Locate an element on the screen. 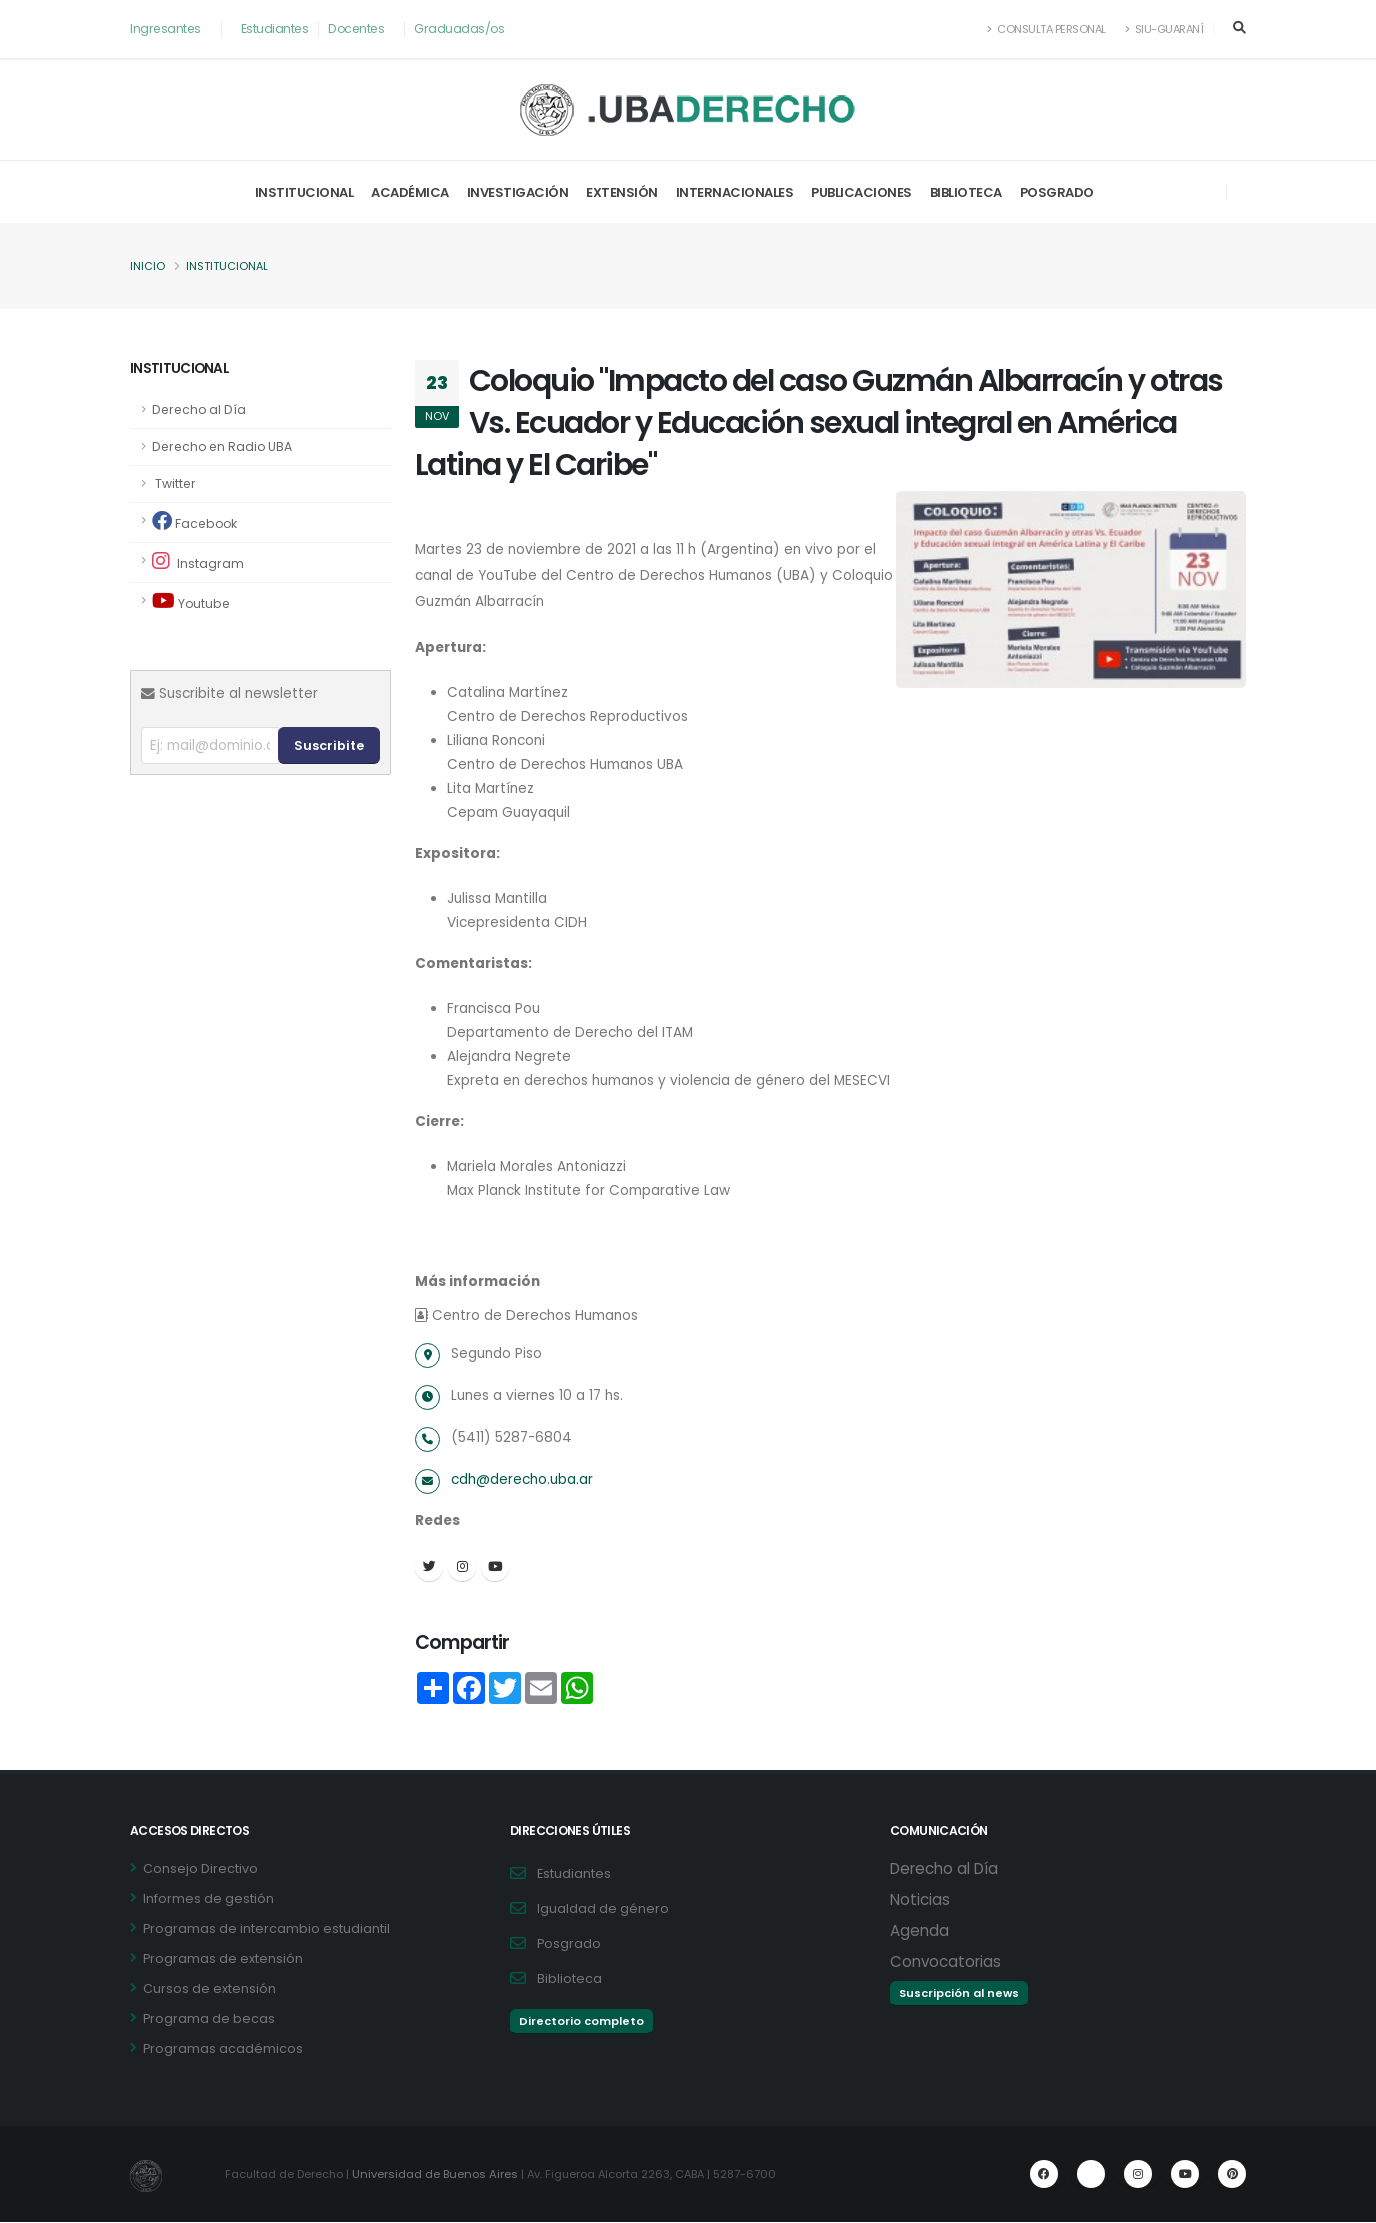  Agenda is located at coordinates (919, 1931).